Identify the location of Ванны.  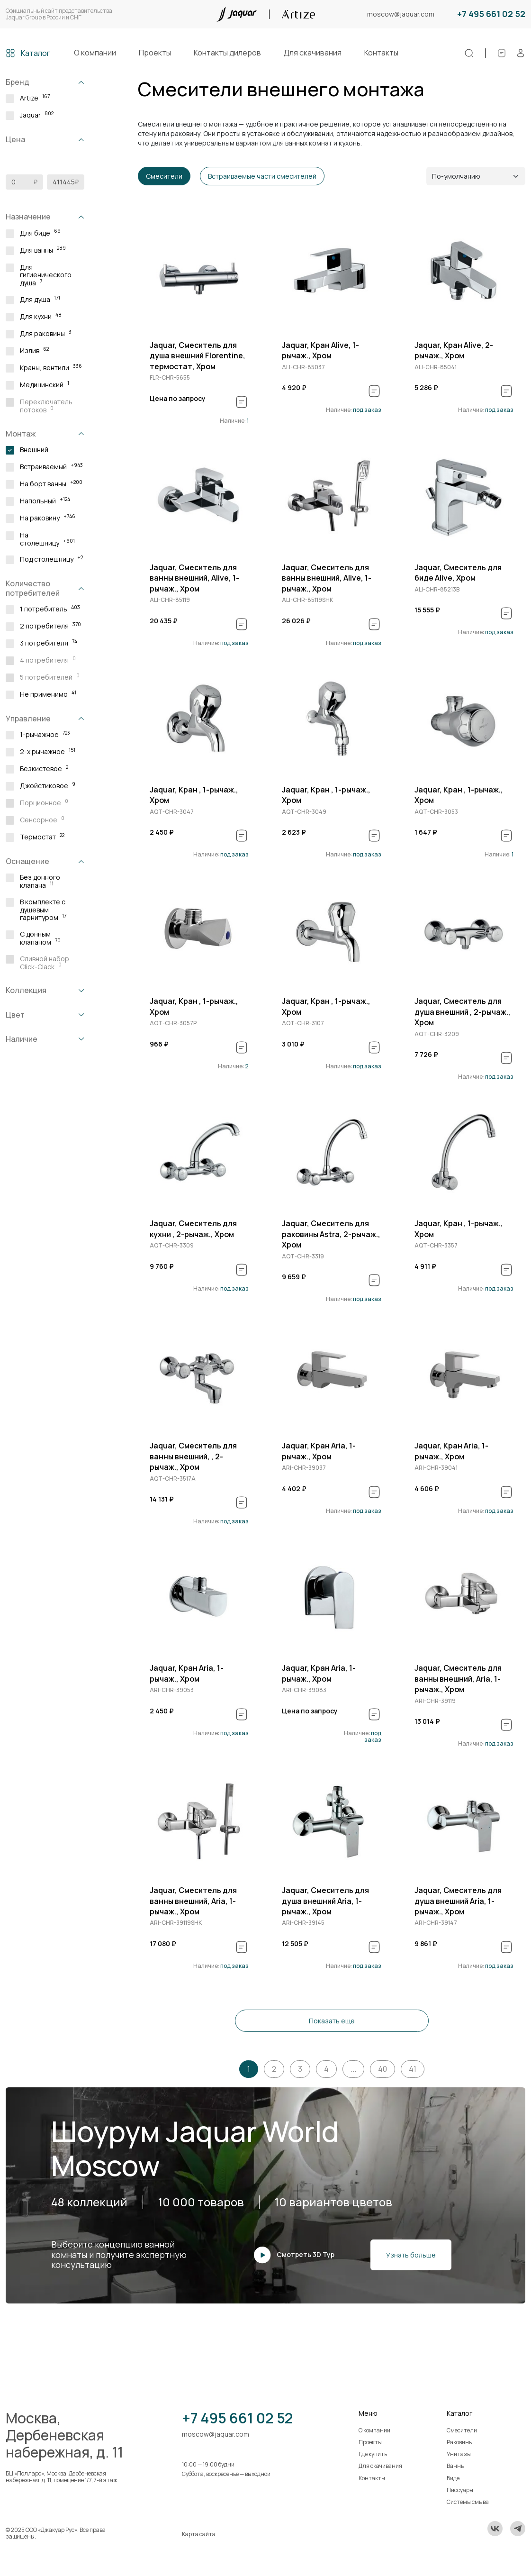
(456, 2466).